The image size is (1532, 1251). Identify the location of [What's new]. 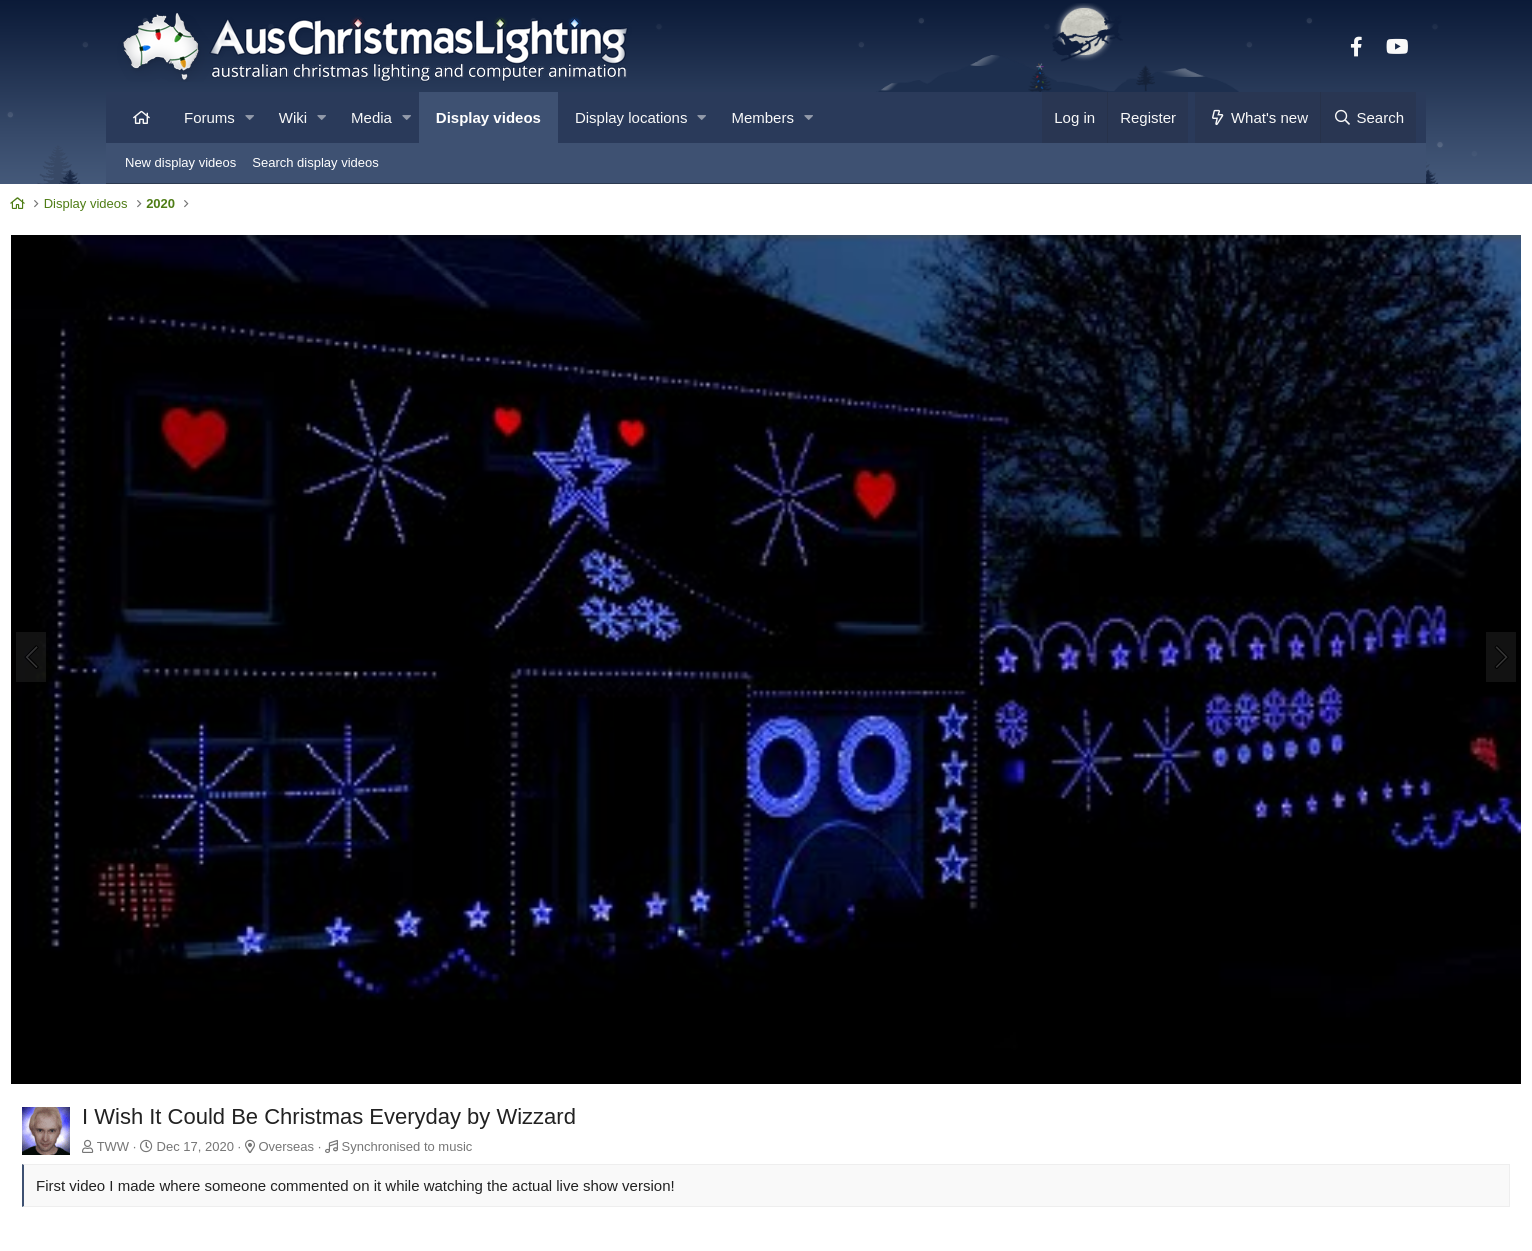
(1257, 117).